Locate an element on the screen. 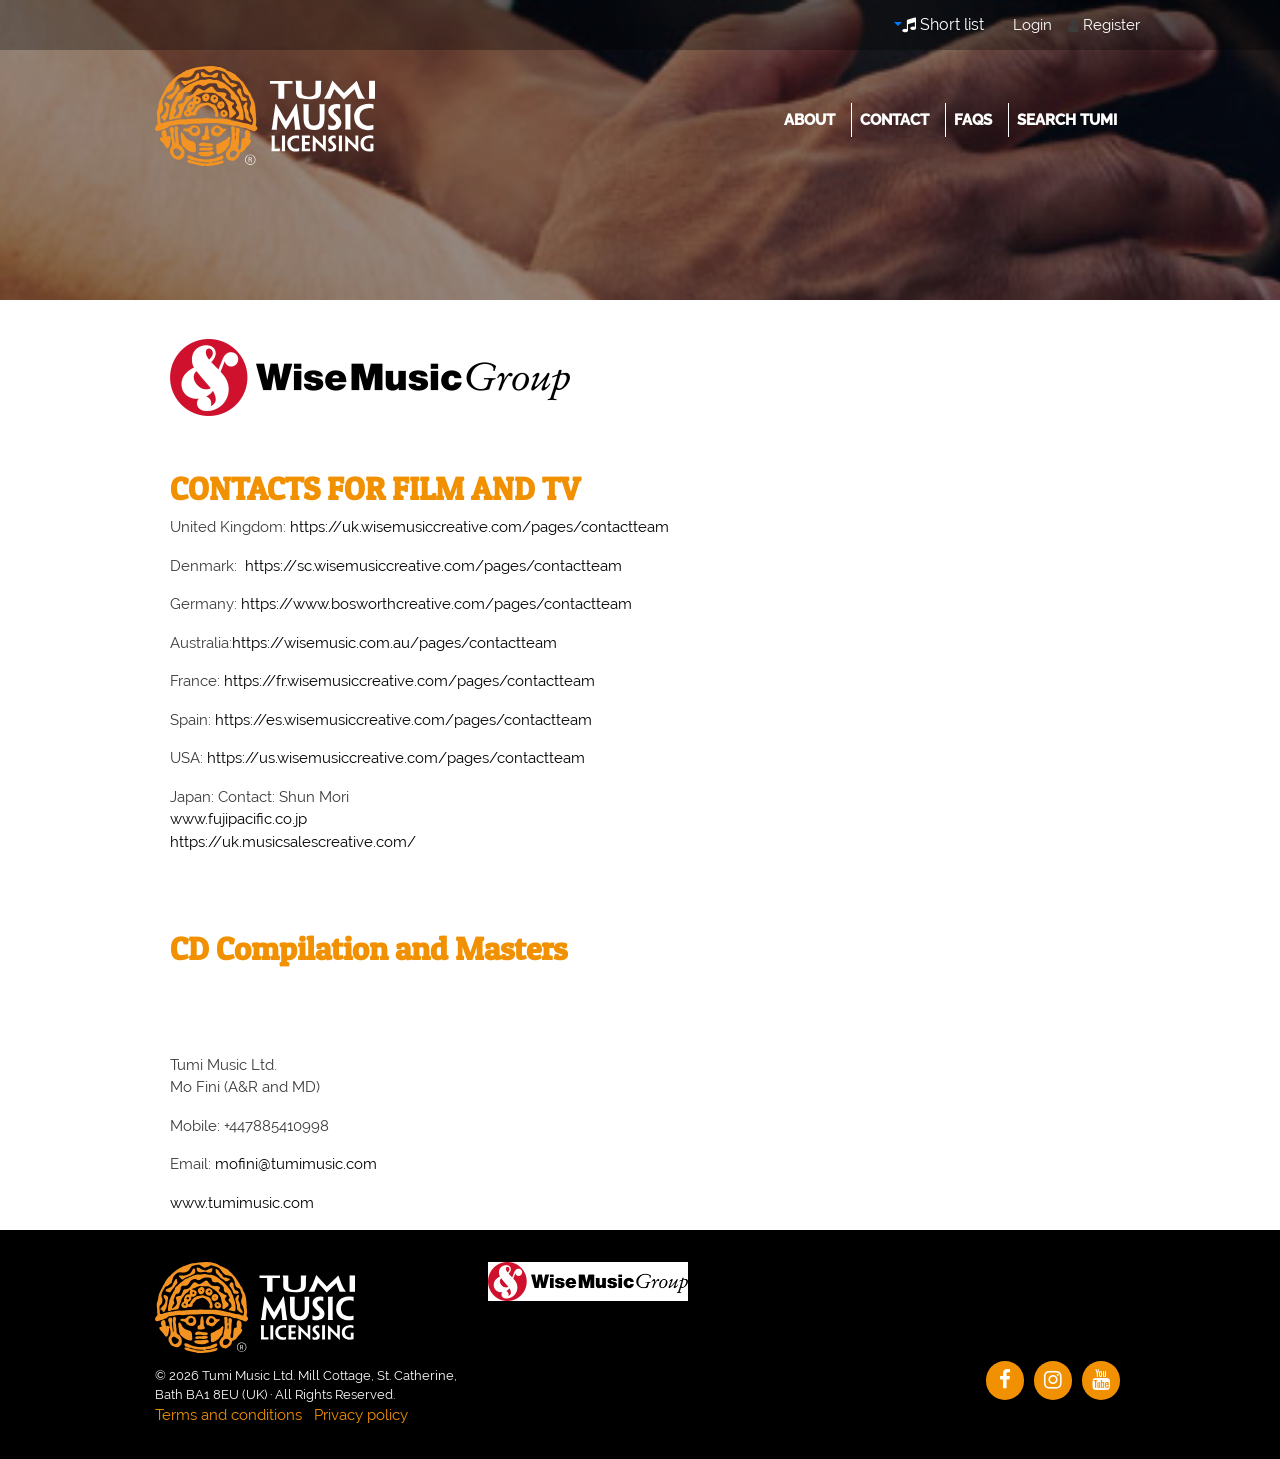 This screenshot has height=1459, width=1280. Contact is located at coordinates (894, 120).